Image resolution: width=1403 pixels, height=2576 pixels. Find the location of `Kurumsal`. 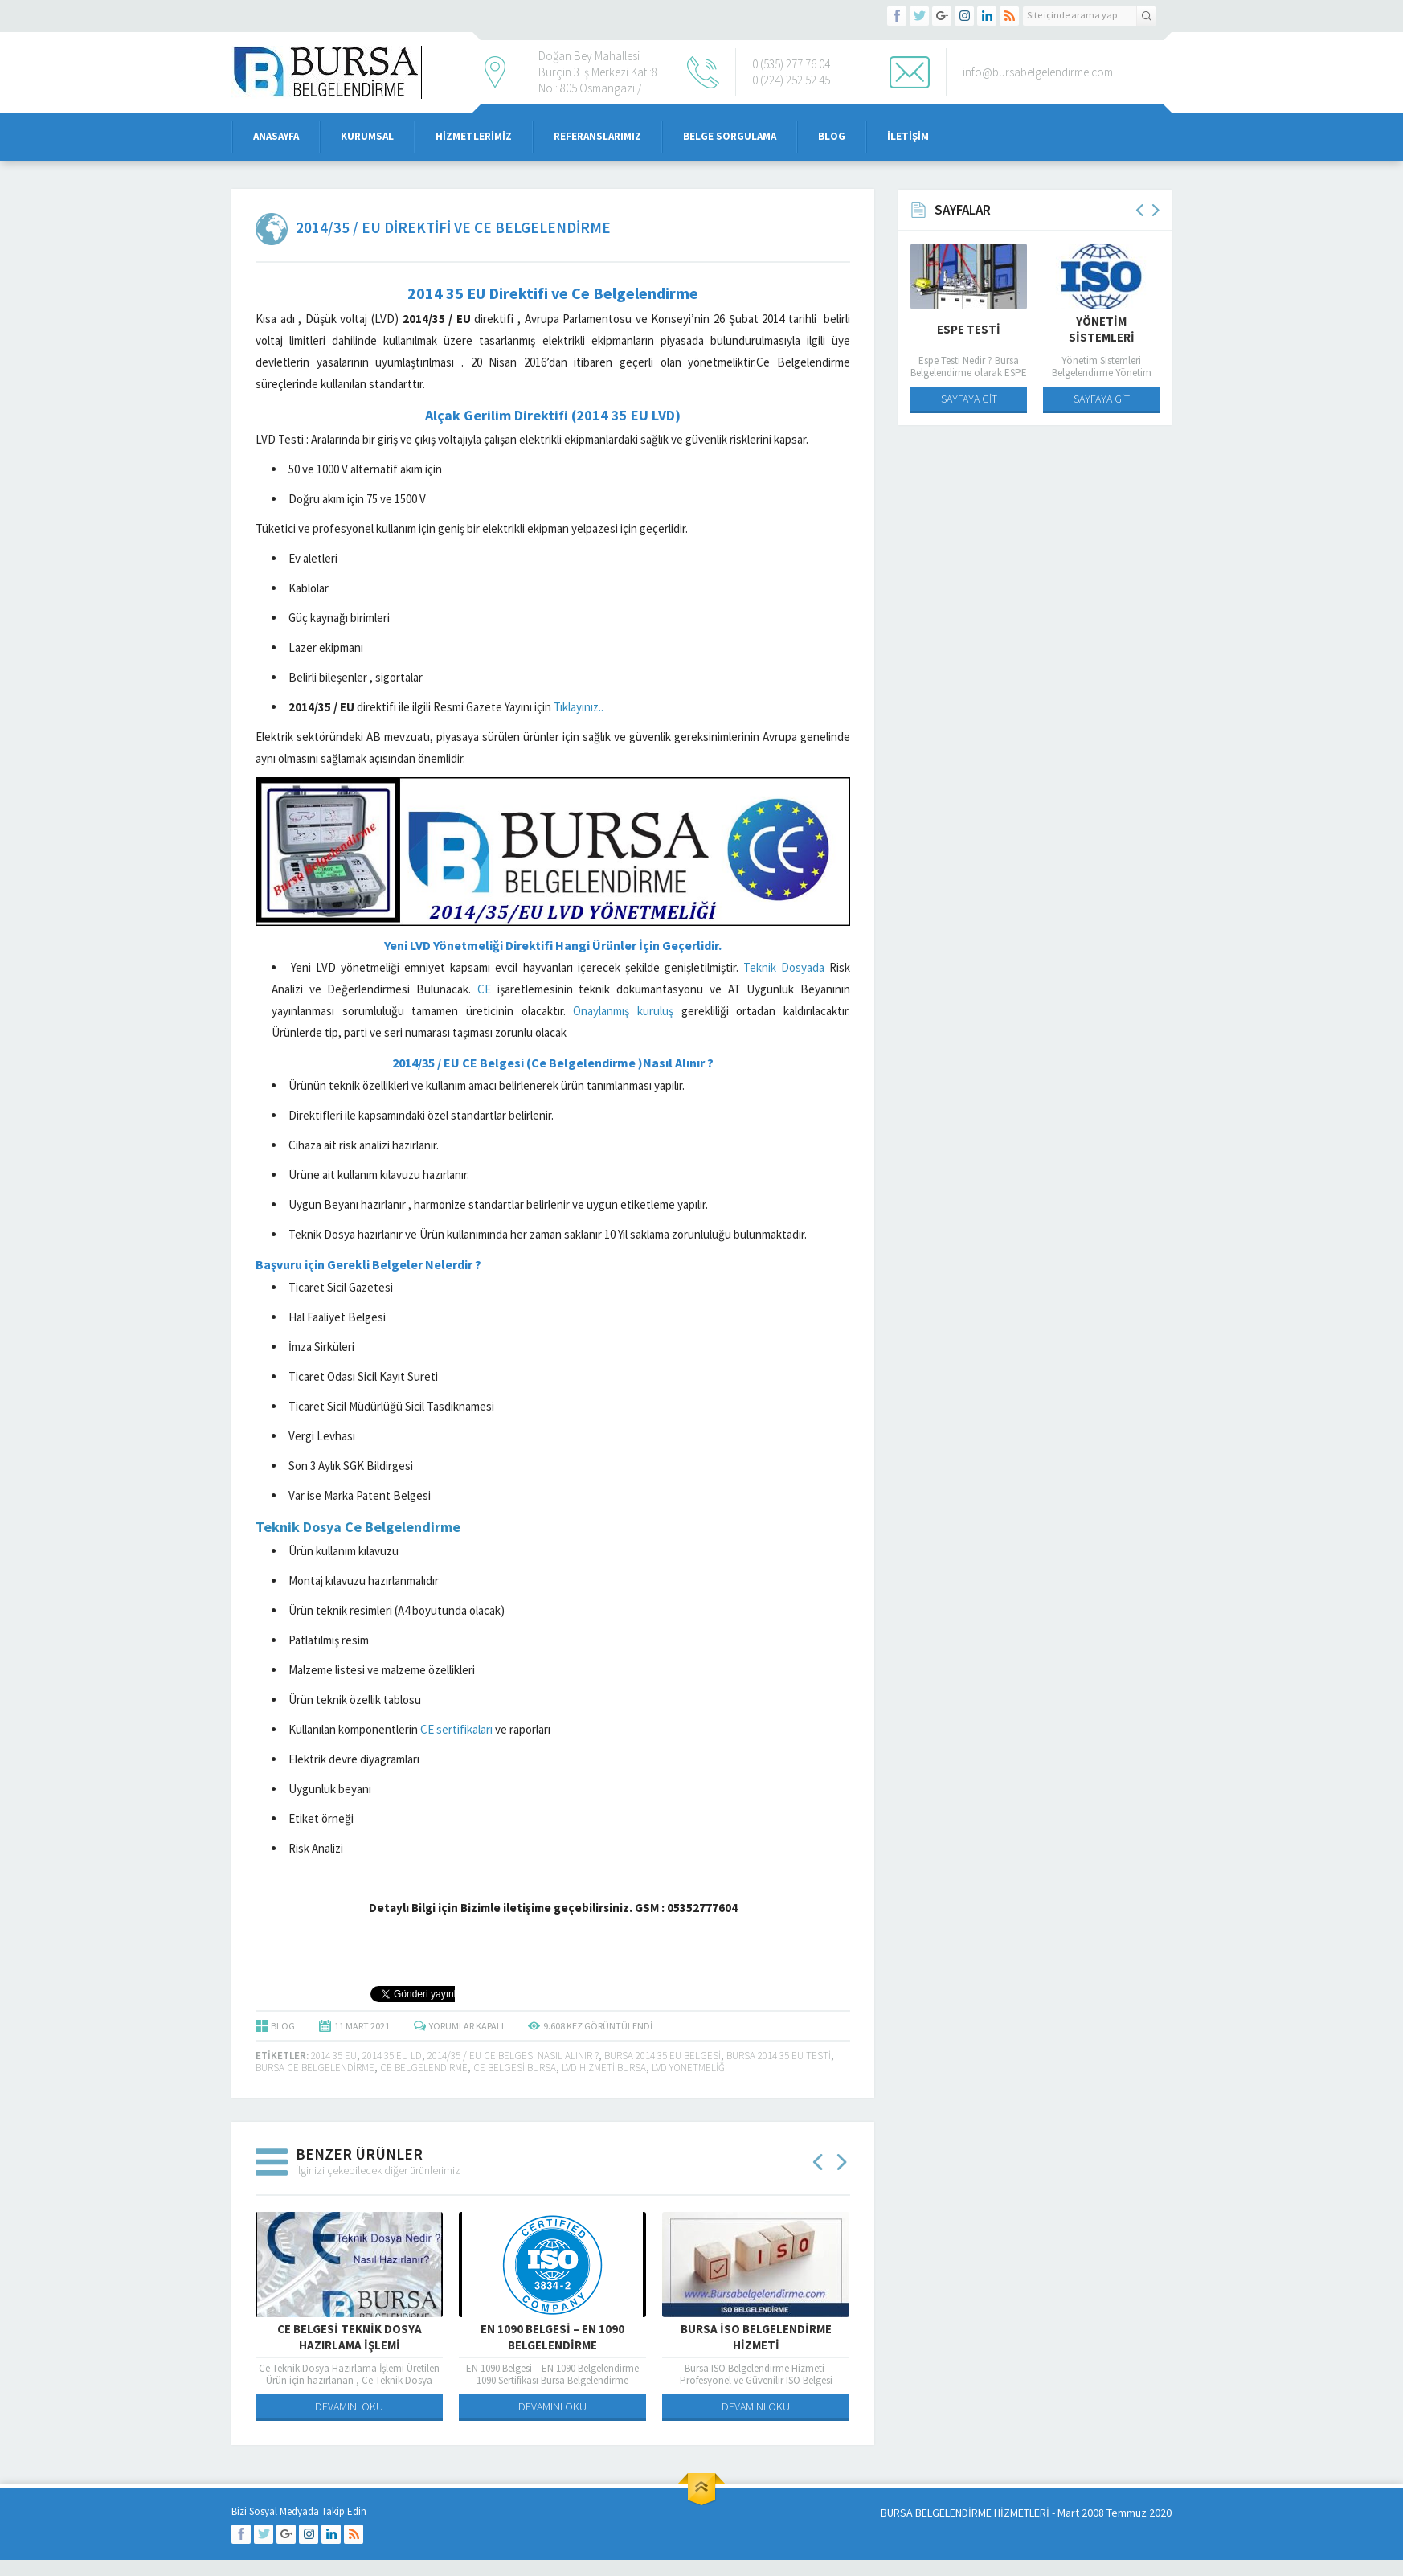

Kurumsal is located at coordinates (367, 136).